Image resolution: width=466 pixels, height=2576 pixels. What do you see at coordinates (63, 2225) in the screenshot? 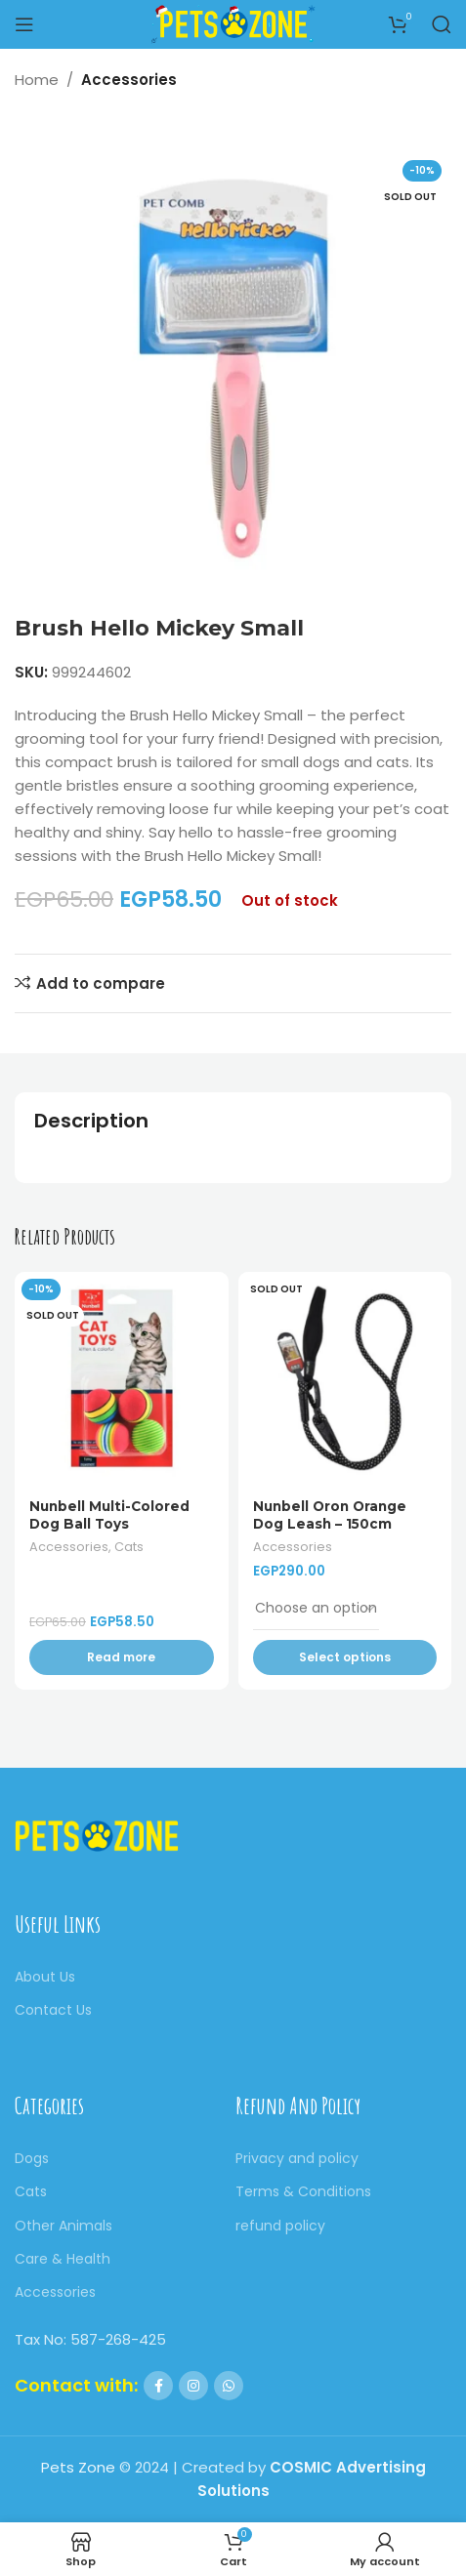
I see `Other Animals` at bounding box center [63, 2225].